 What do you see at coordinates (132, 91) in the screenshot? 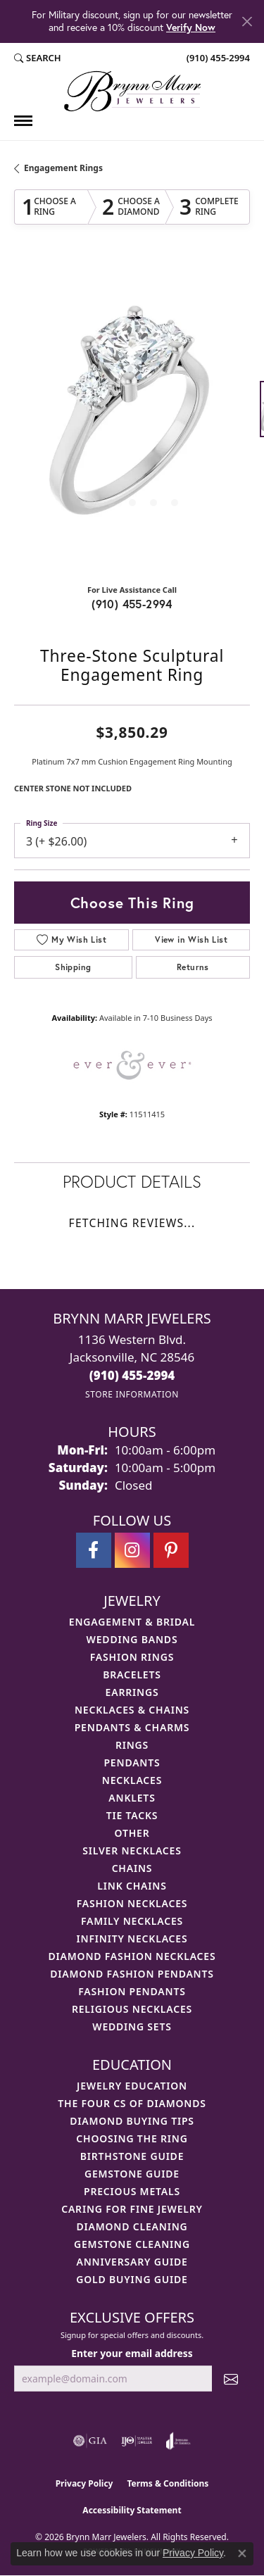
I see `[Brynn Marr Jewelers logo - Go to homepage]` at bounding box center [132, 91].